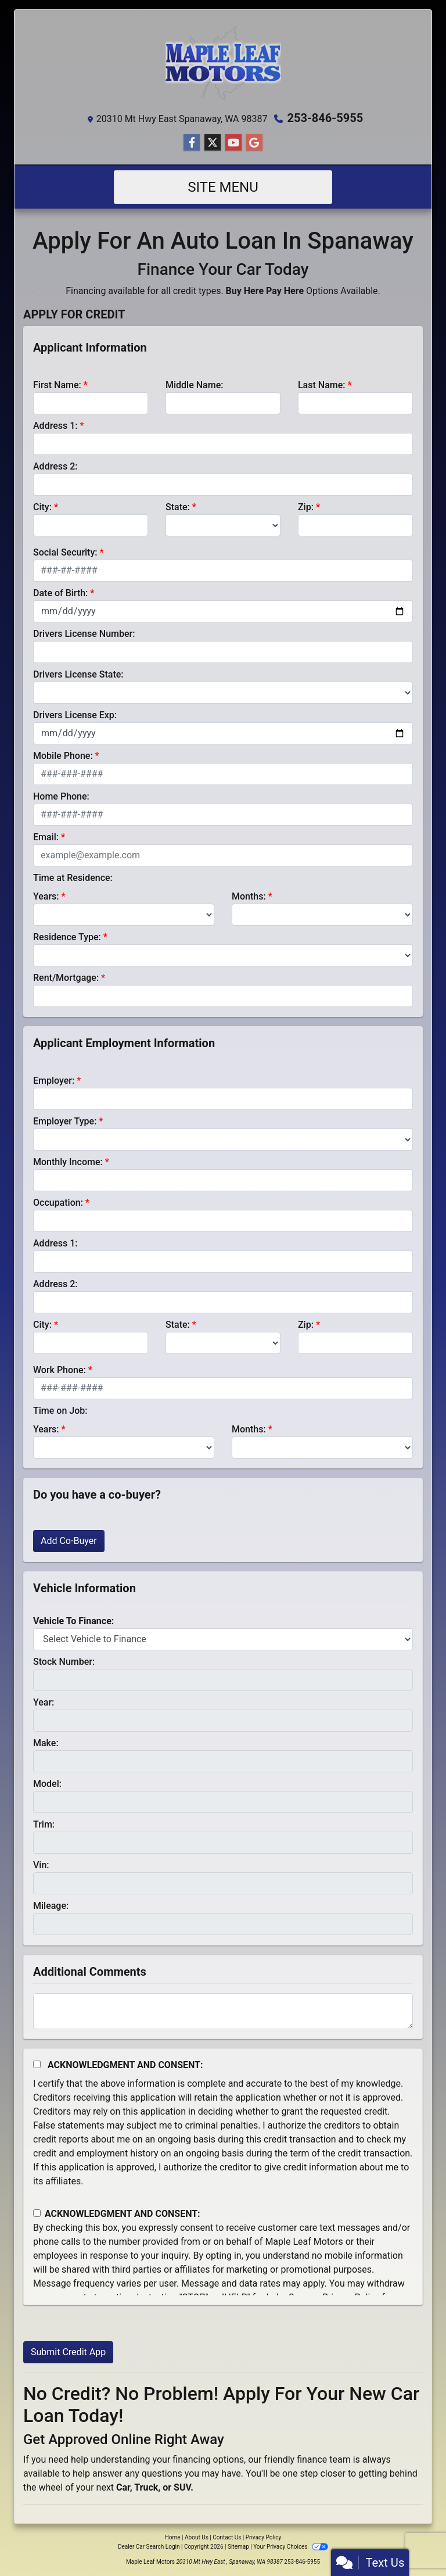 The width and height of the screenshot is (446, 2576). I want to click on Months:, so click(249, 896).